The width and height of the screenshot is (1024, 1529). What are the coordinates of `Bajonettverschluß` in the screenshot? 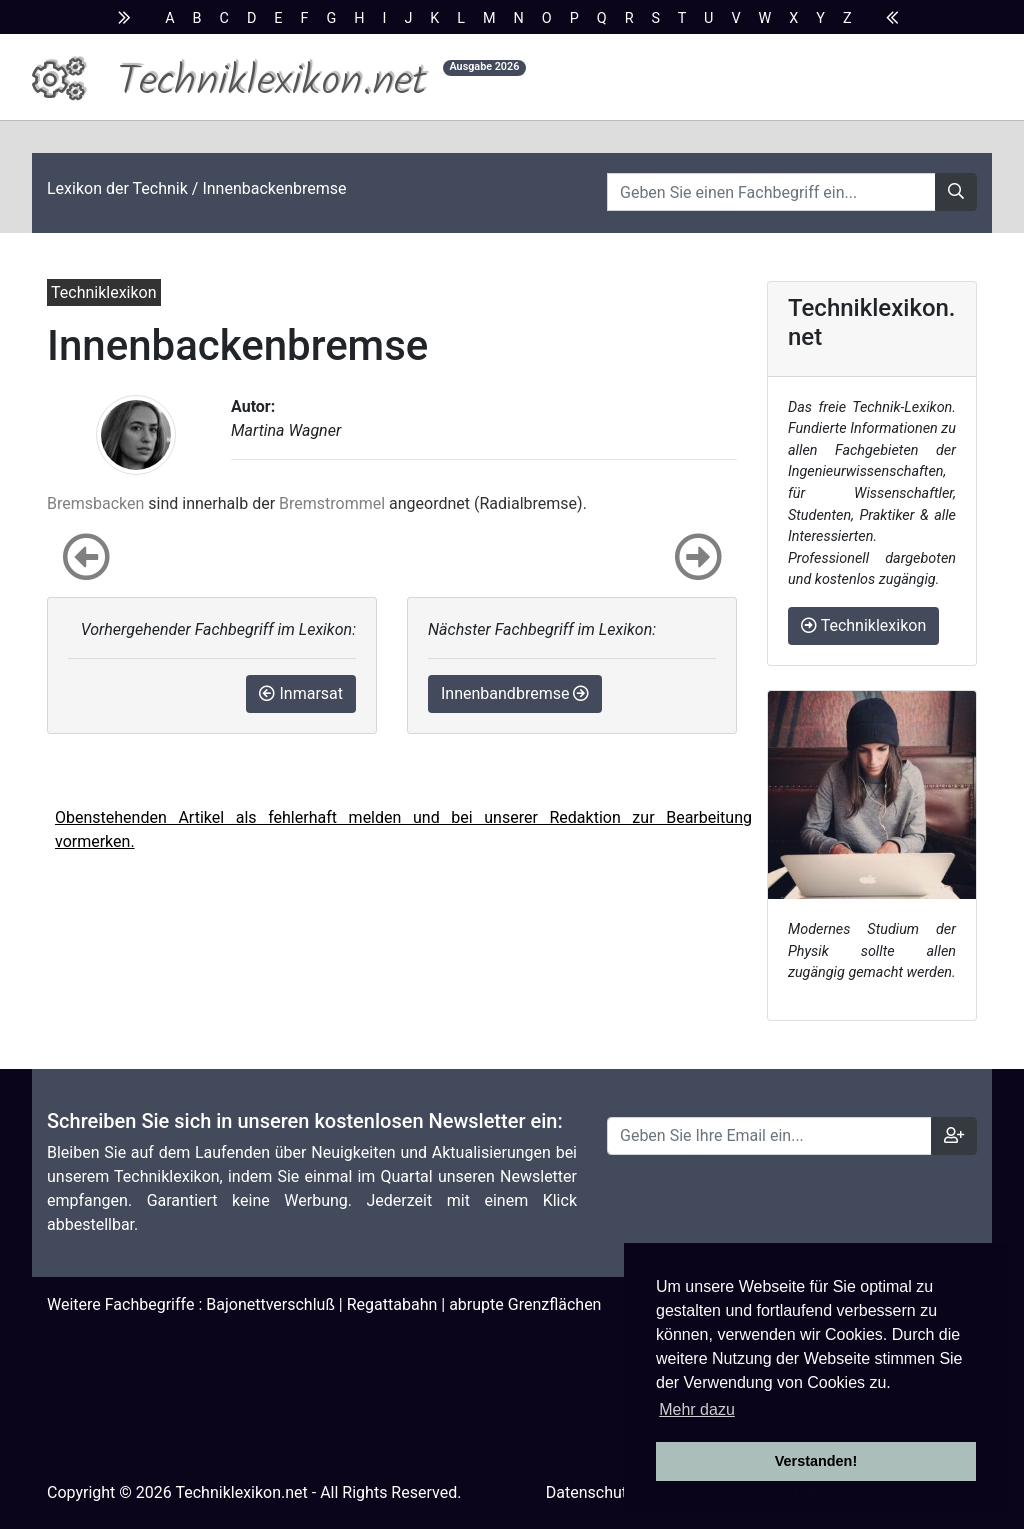 It's located at (270, 1304).